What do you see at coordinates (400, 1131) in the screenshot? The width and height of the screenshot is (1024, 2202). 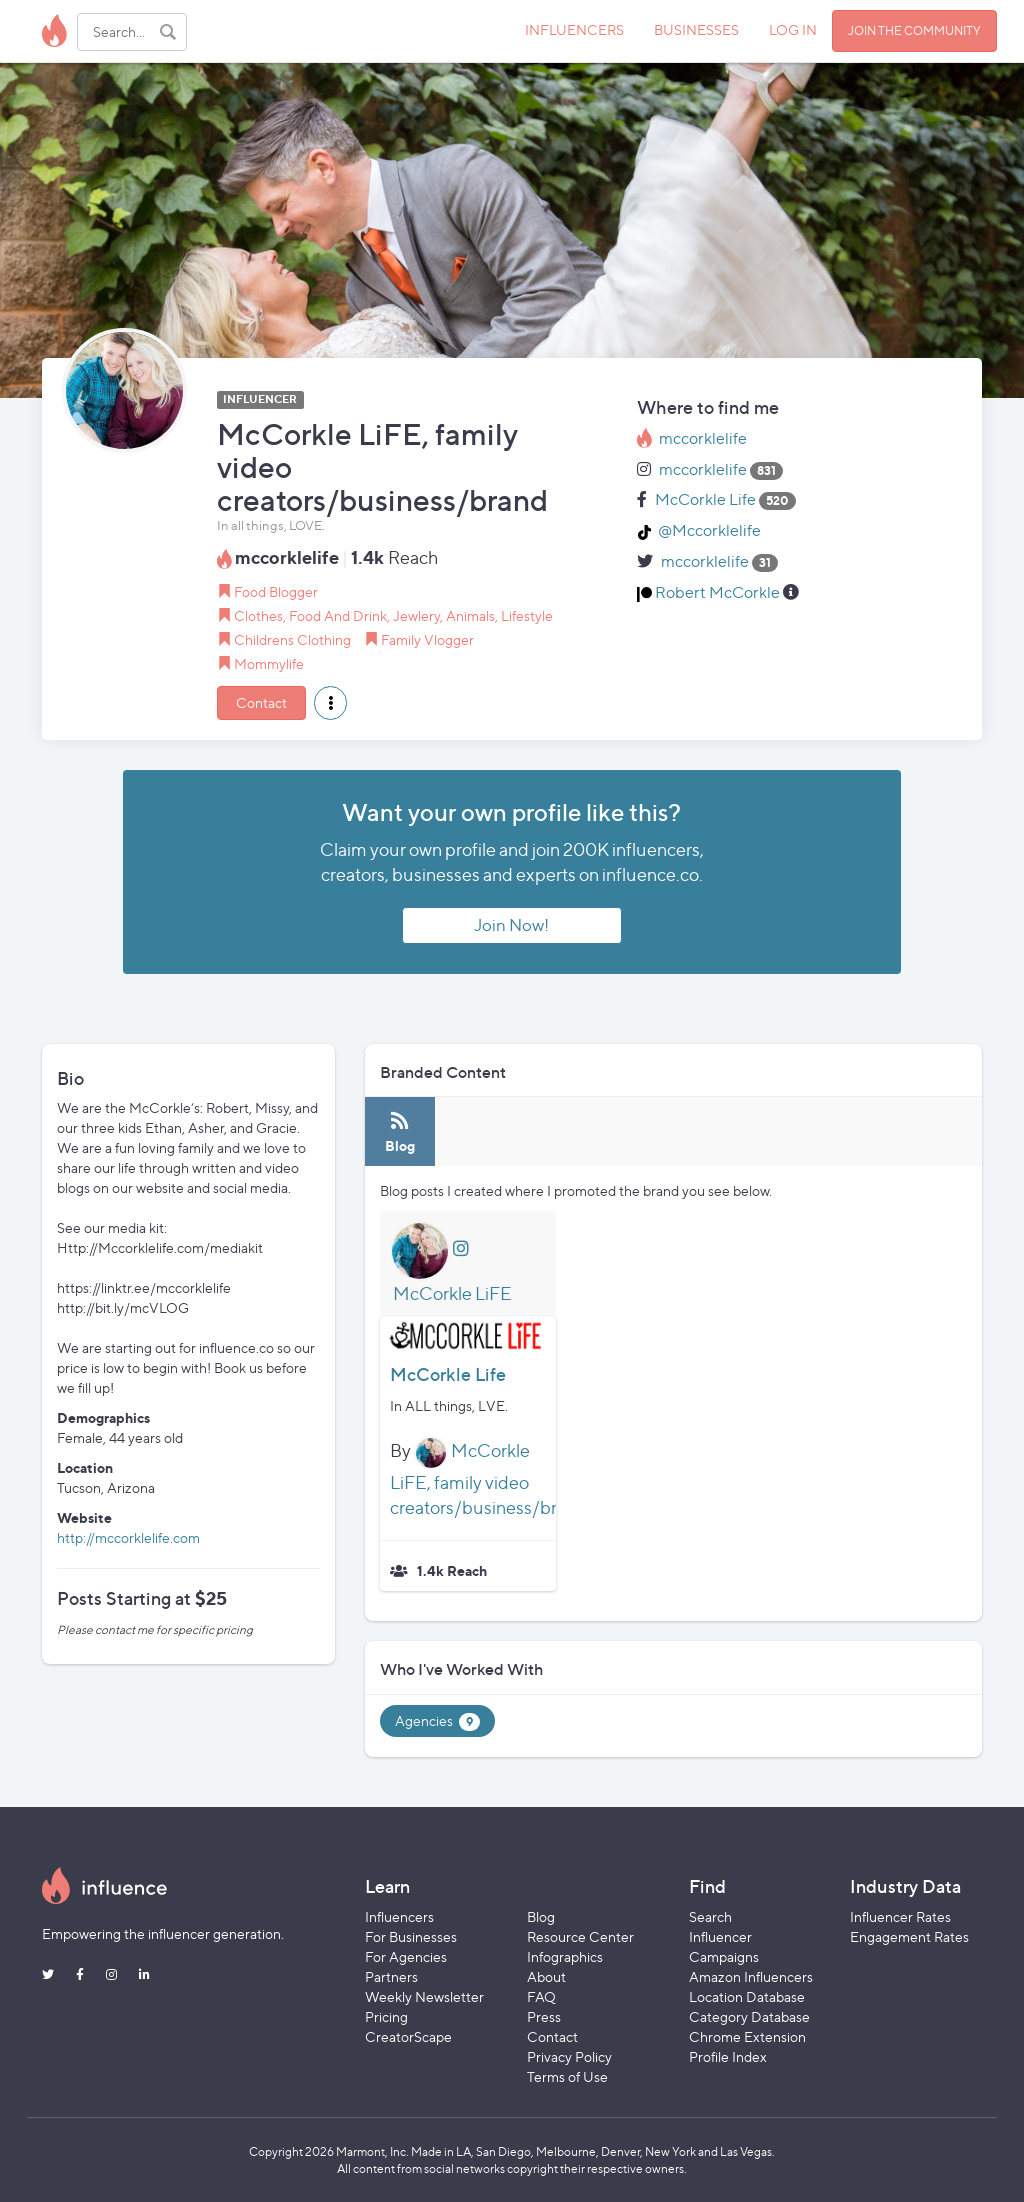 I see `[tab]` at bounding box center [400, 1131].